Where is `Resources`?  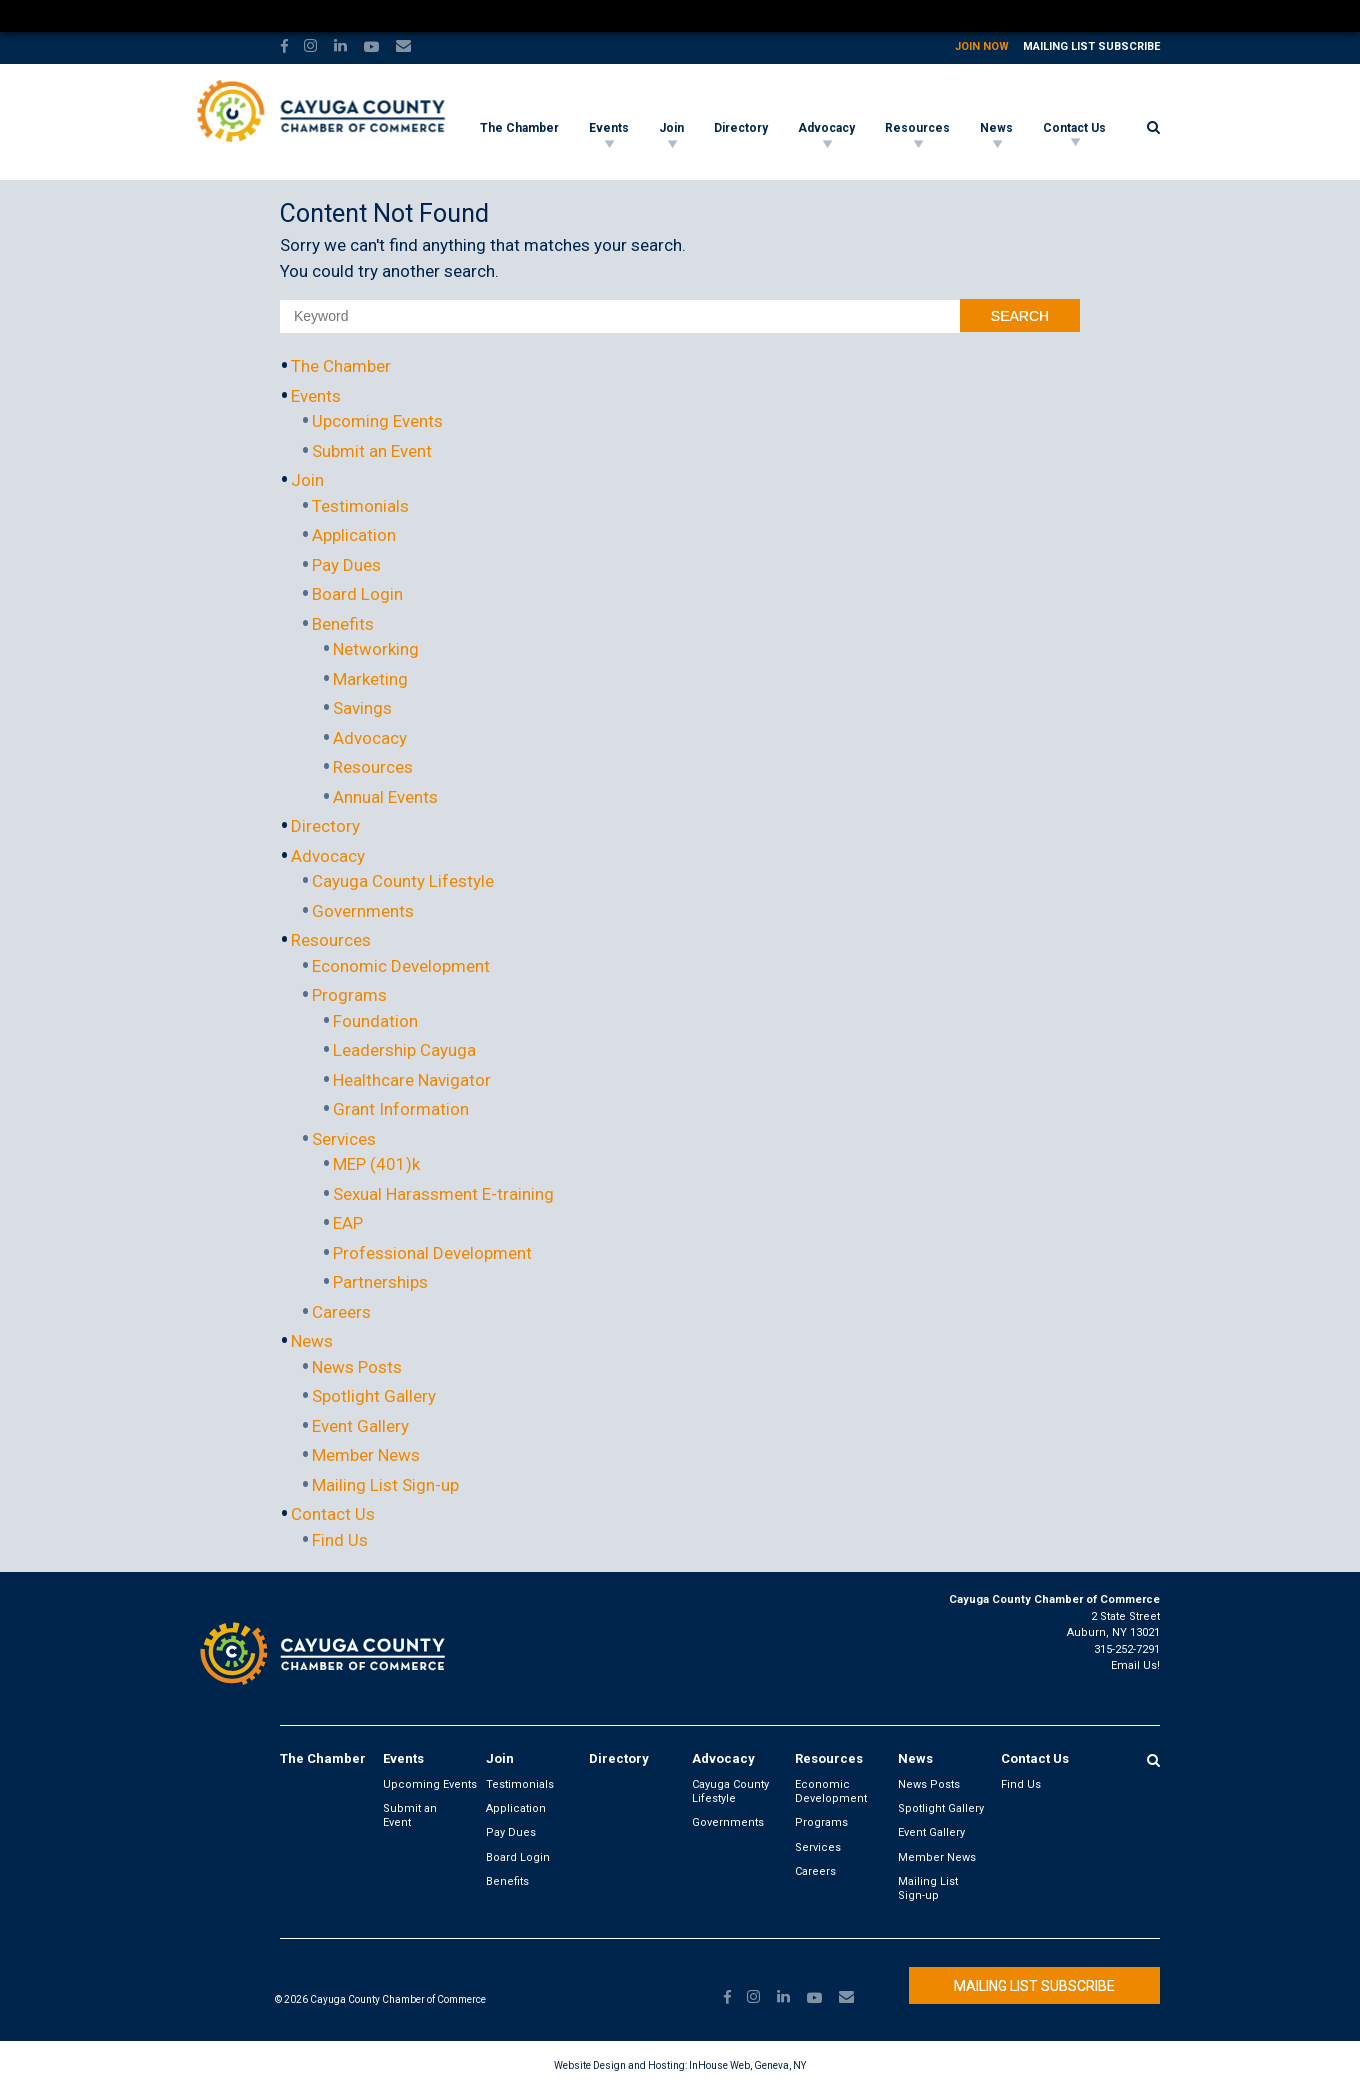 Resources is located at coordinates (917, 128).